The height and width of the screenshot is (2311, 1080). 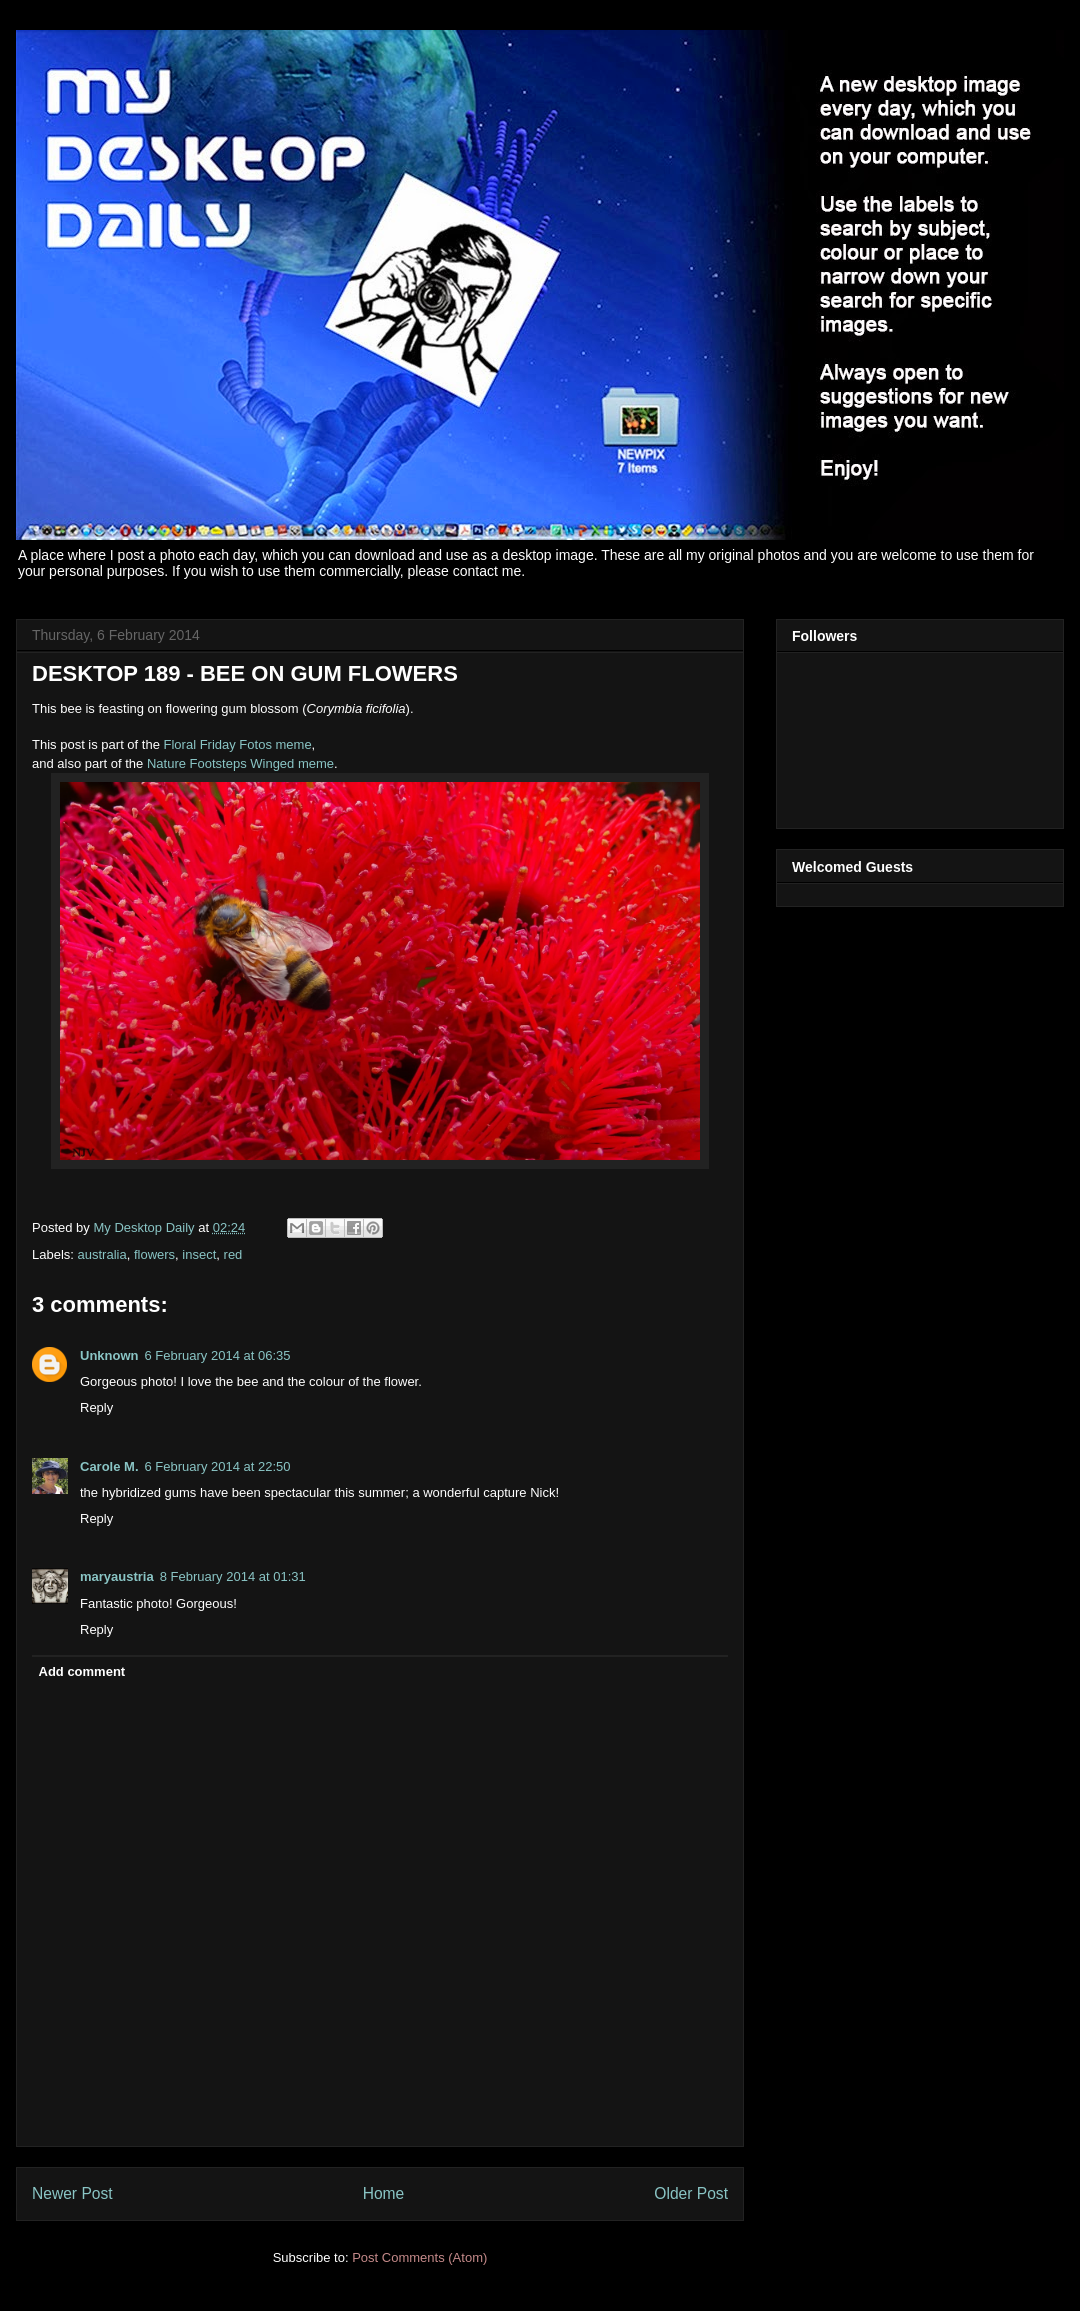 I want to click on red, so click(x=233, y=1254).